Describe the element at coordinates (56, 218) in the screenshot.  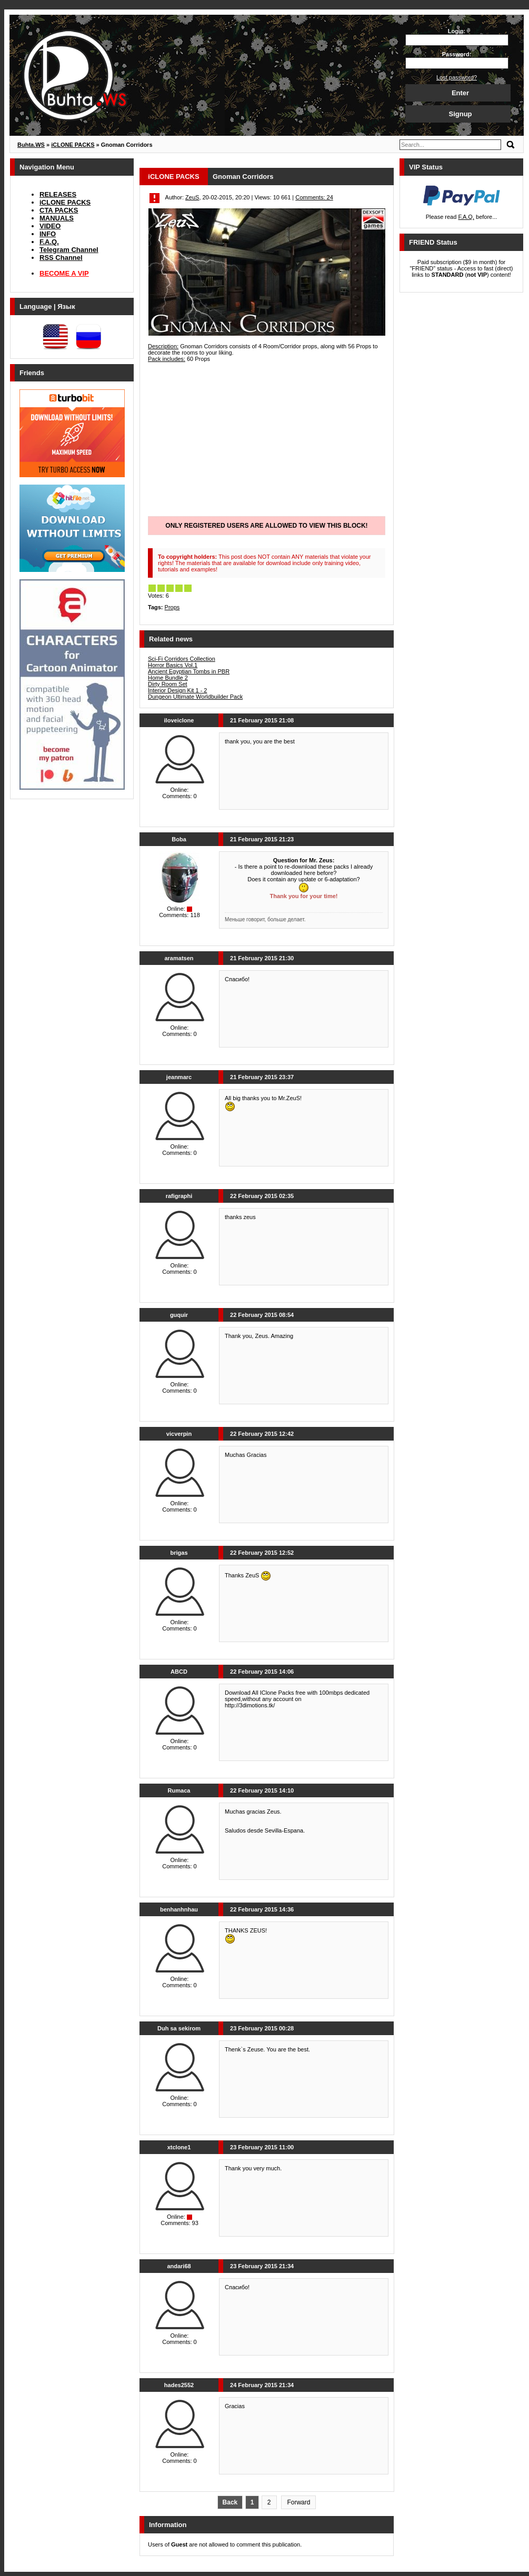
I see `MANUALS` at that location.